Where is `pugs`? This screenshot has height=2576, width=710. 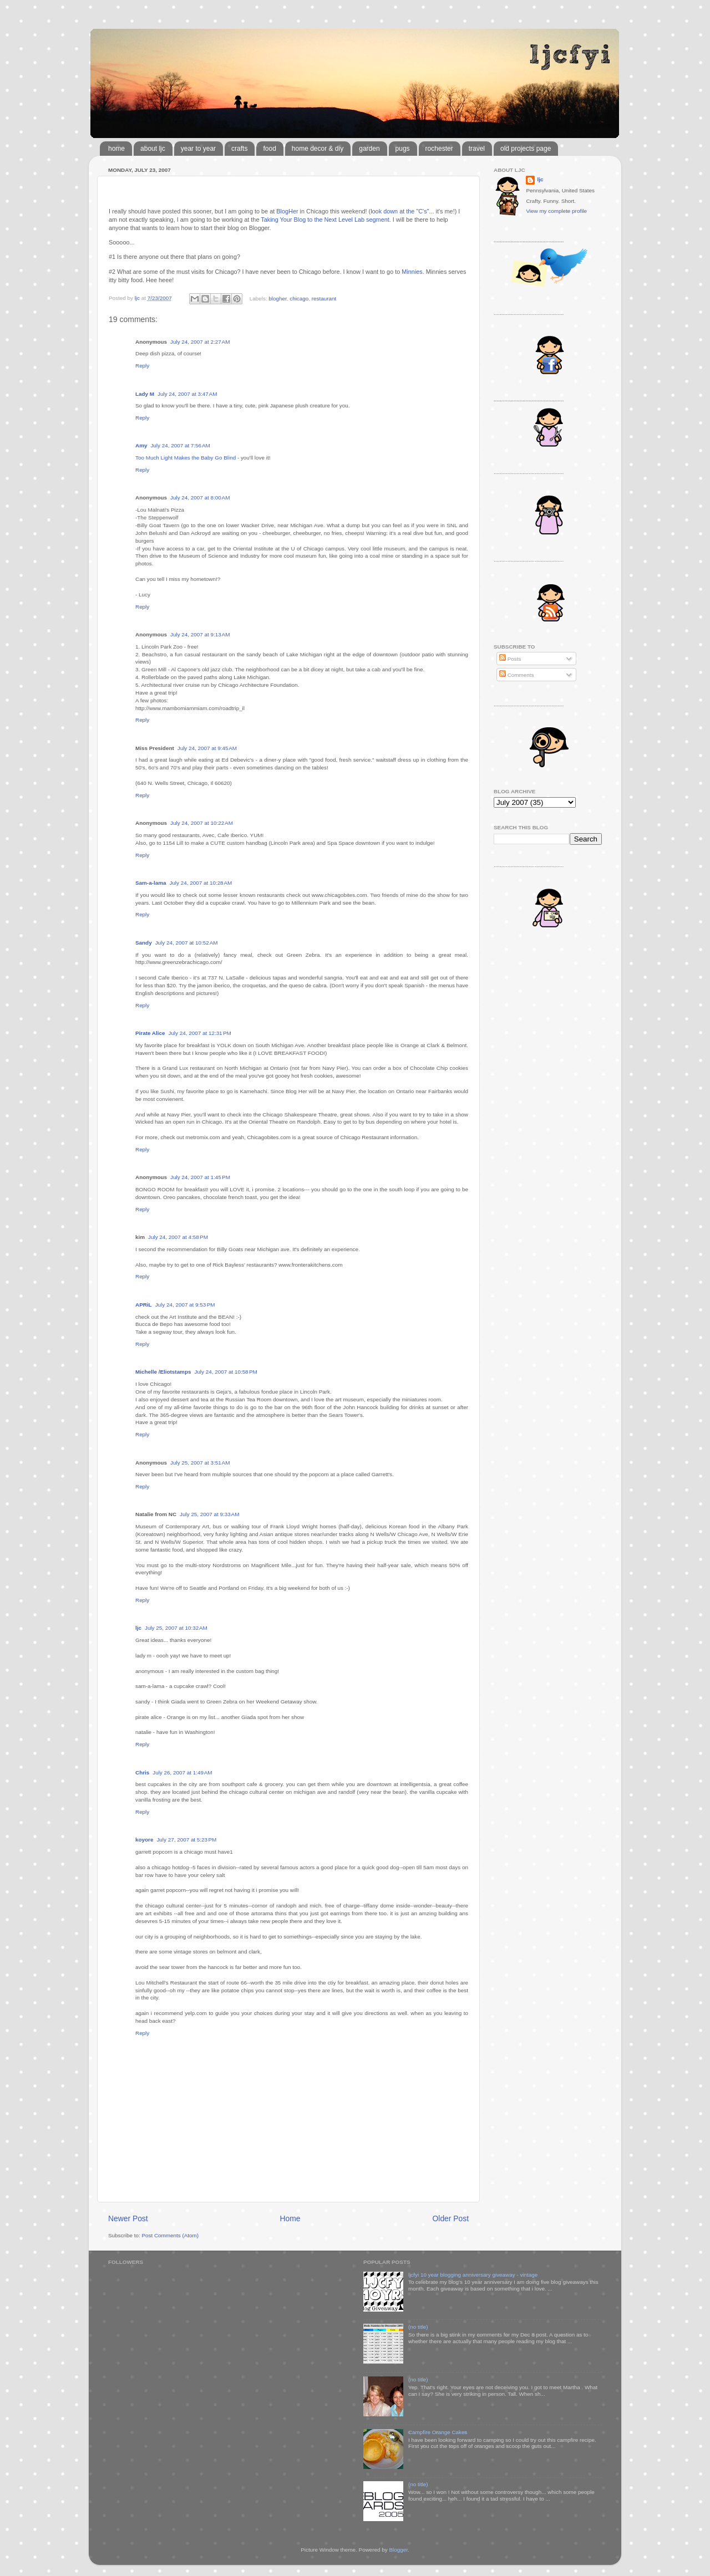 pugs is located at coordinates (402, 148).